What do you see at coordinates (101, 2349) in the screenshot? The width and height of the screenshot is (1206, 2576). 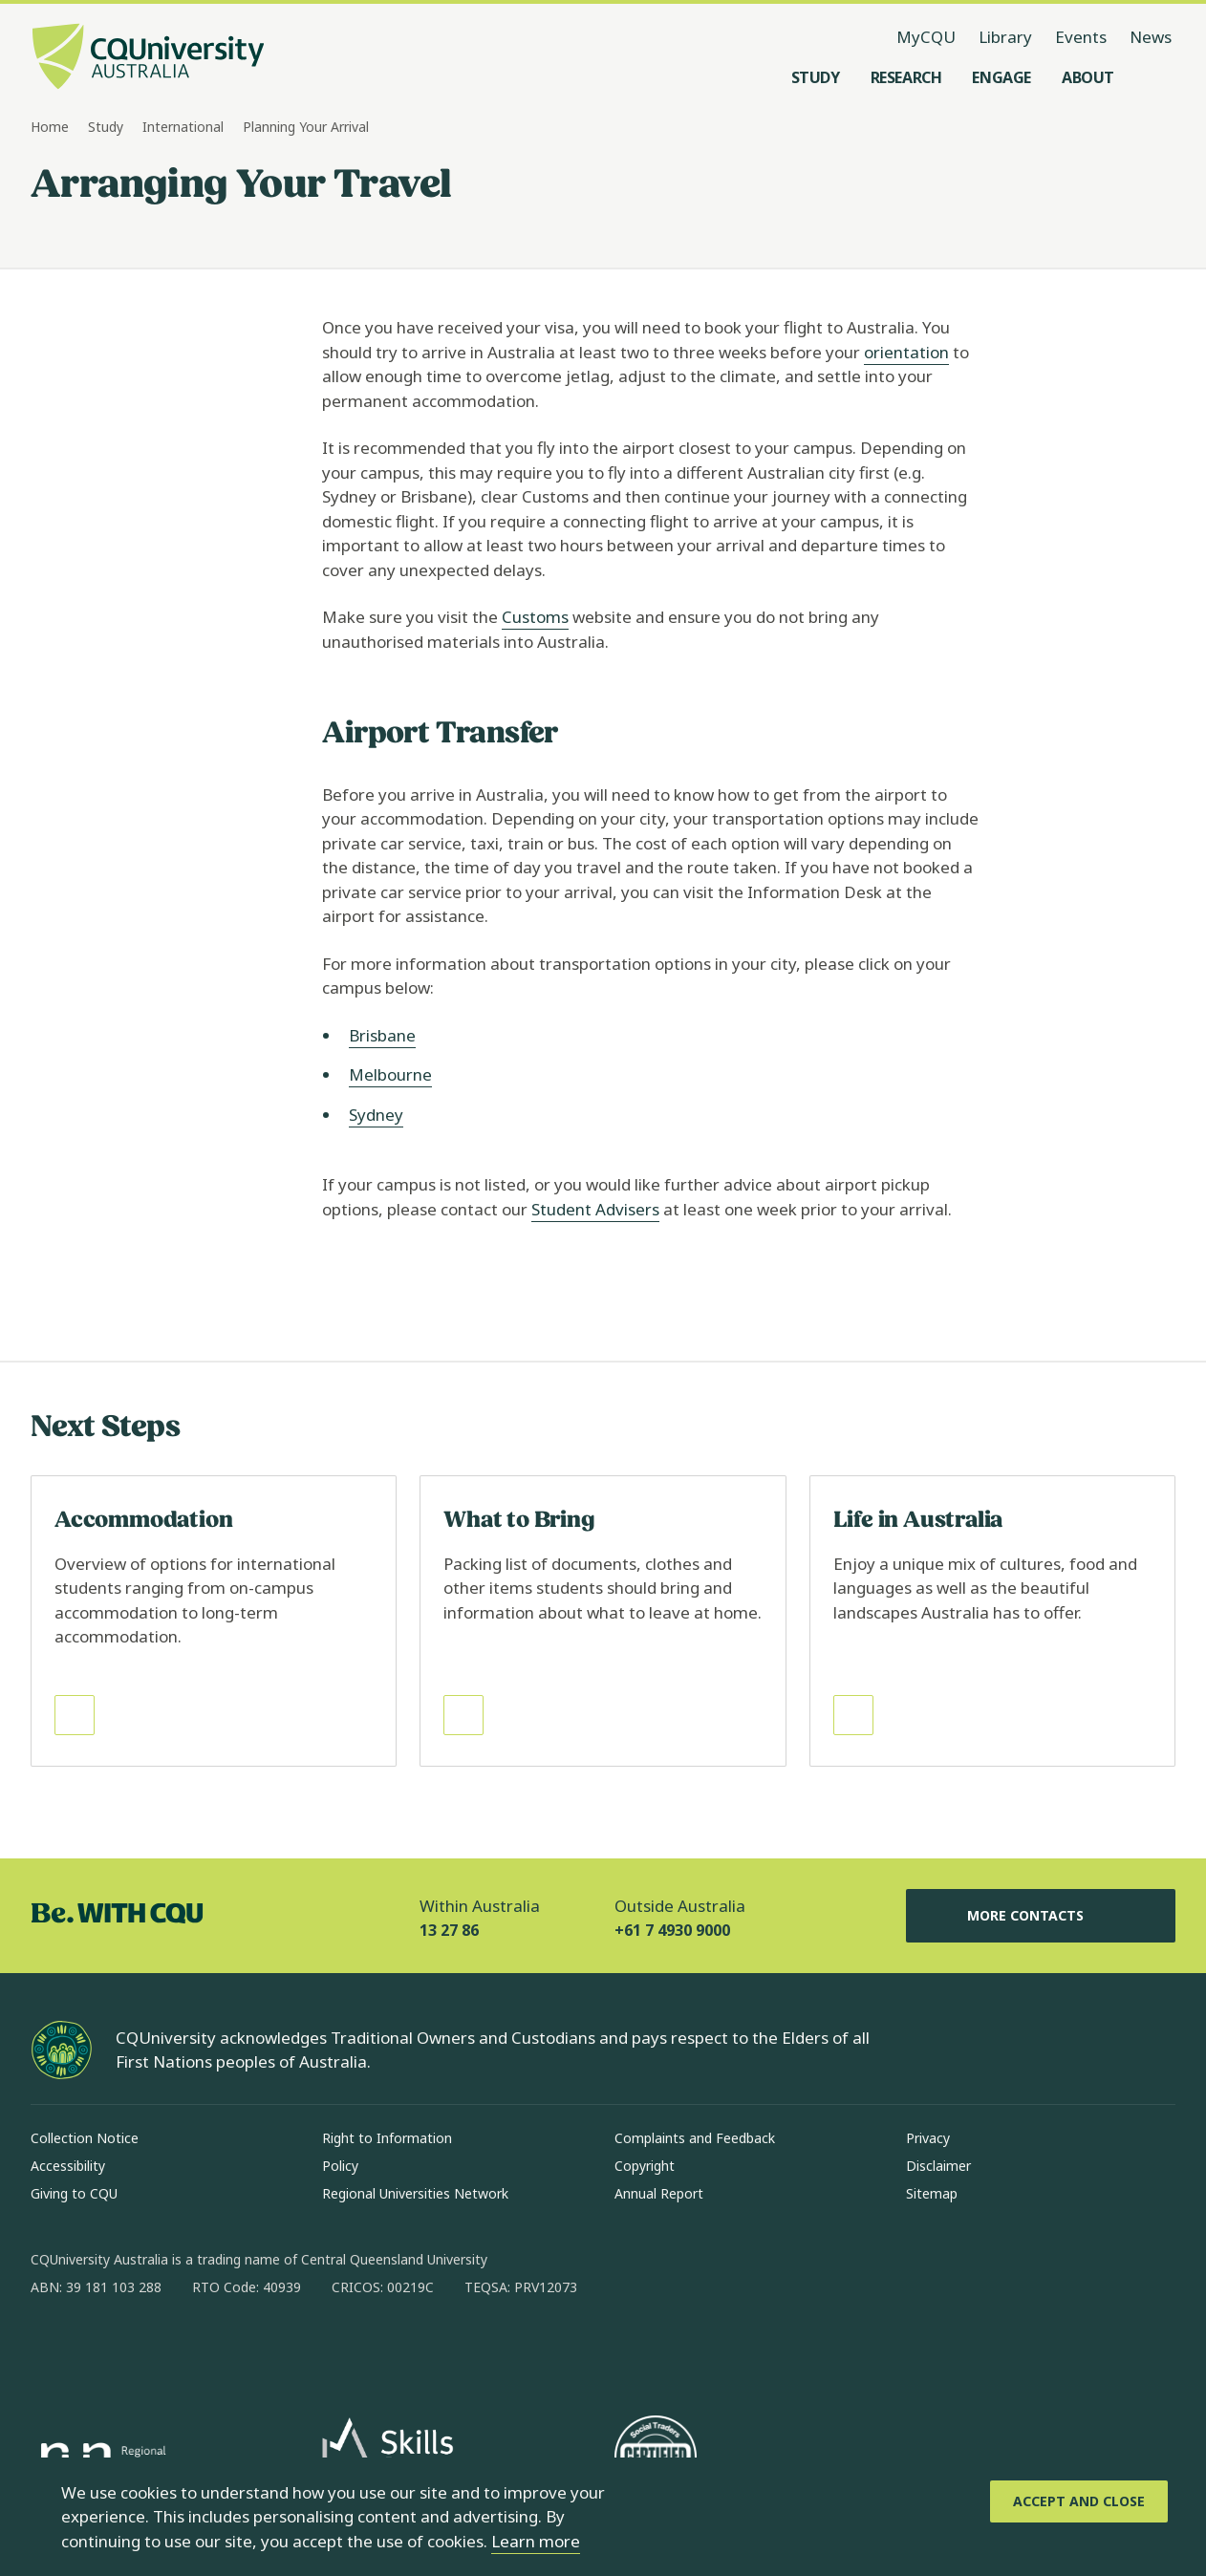 I see `[instagram, Opens in new window]` at bounding box center [101, 2349].